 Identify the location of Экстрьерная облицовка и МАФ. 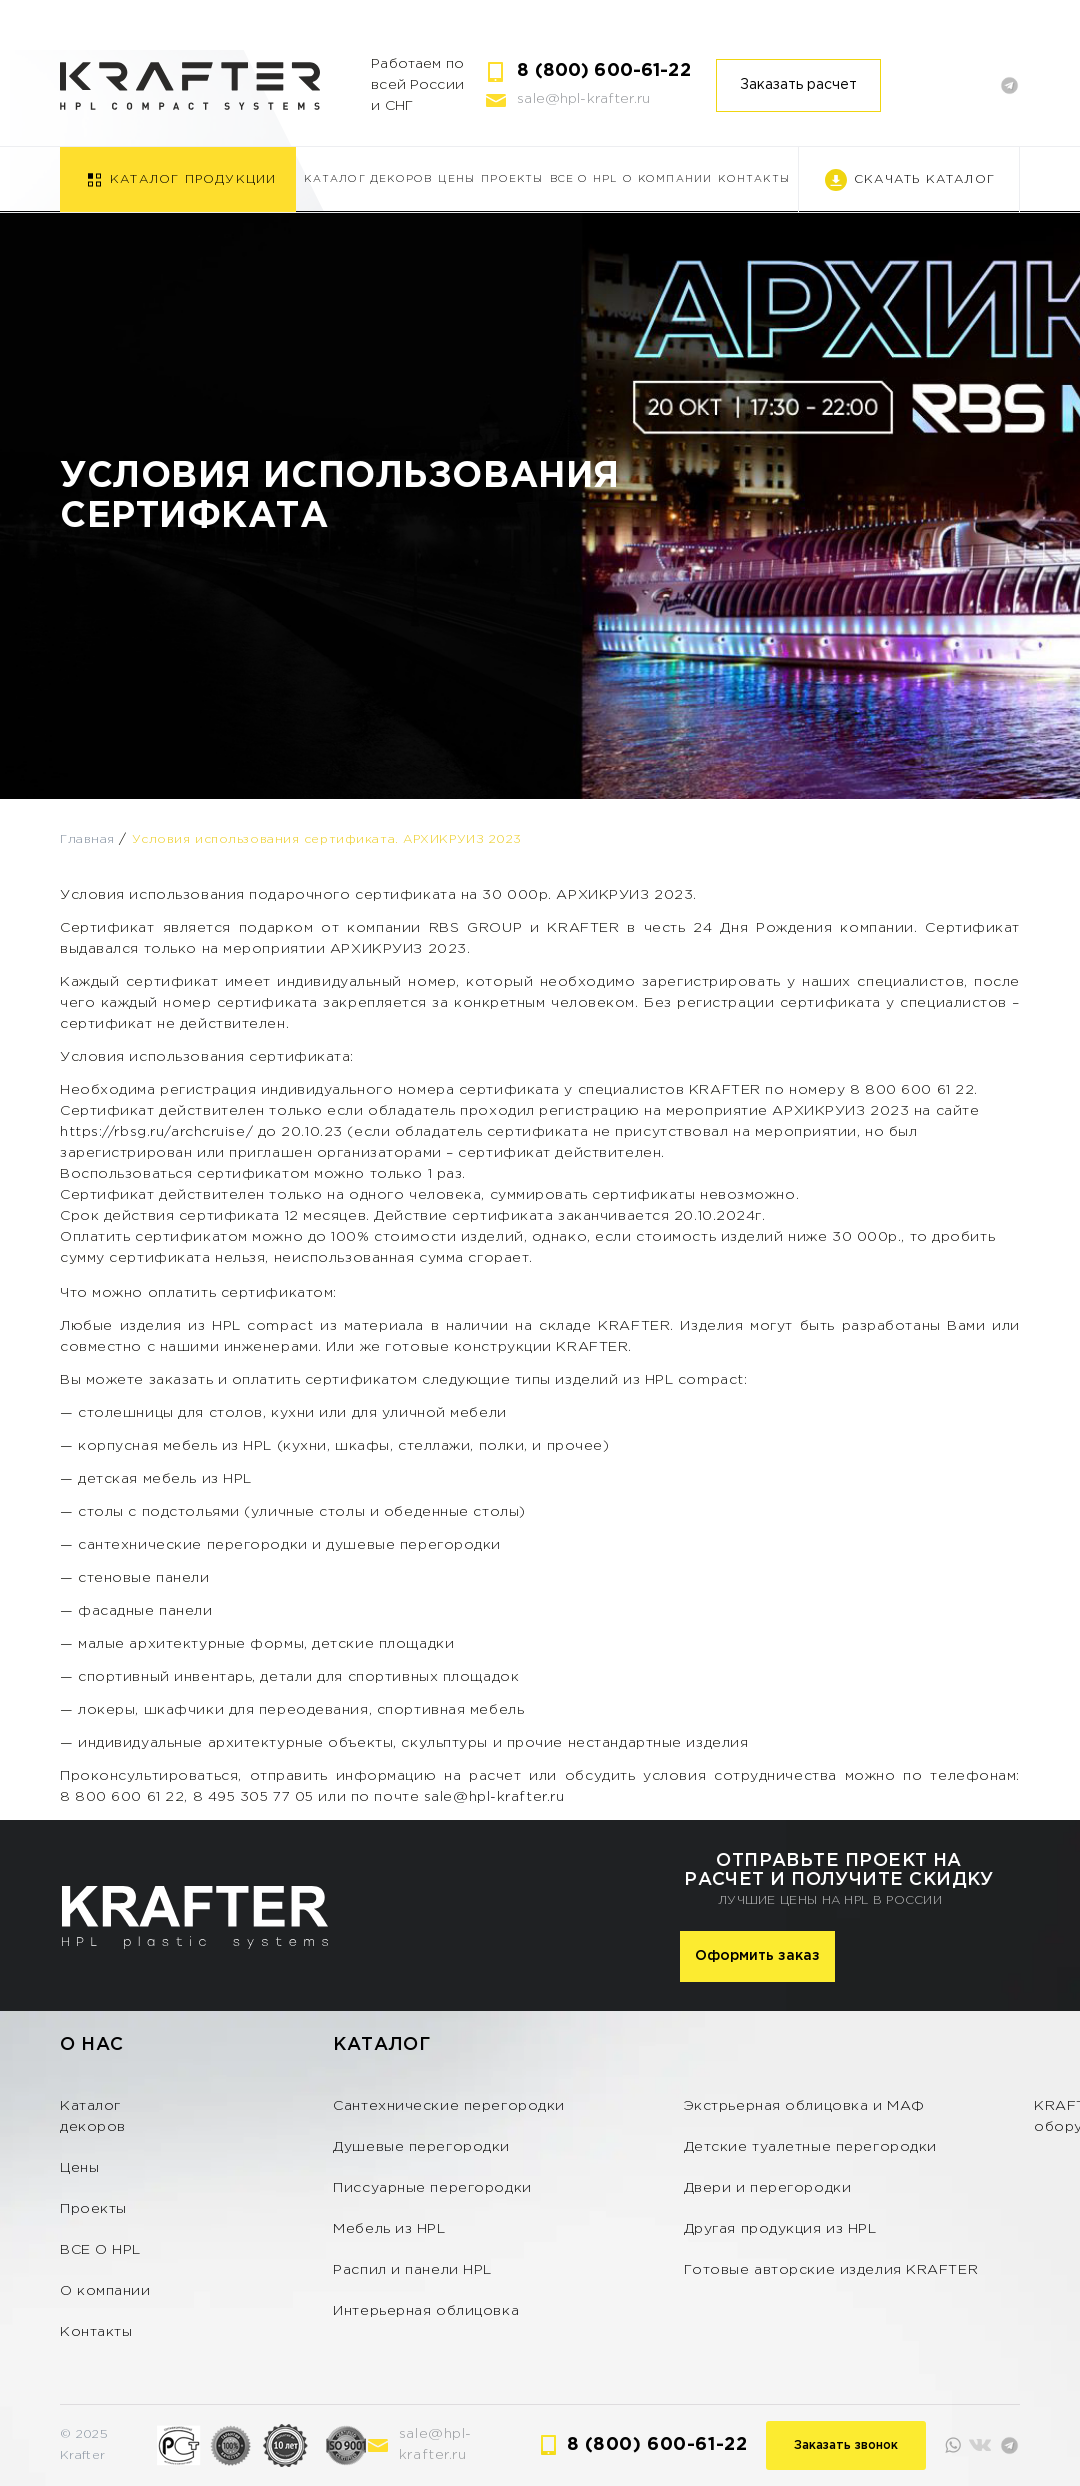
(804, 2106).